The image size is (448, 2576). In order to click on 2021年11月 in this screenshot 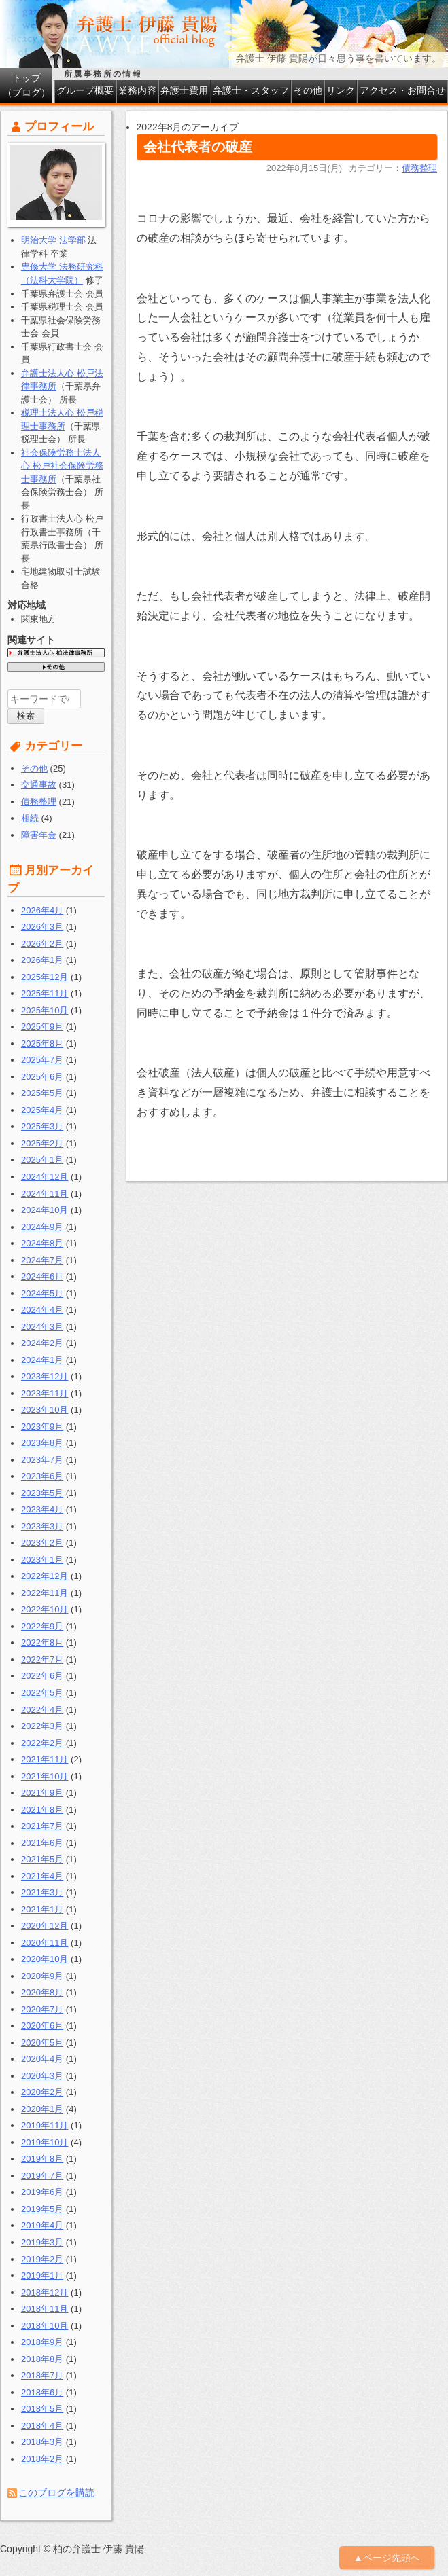, I will do `click(44, 1759)`.